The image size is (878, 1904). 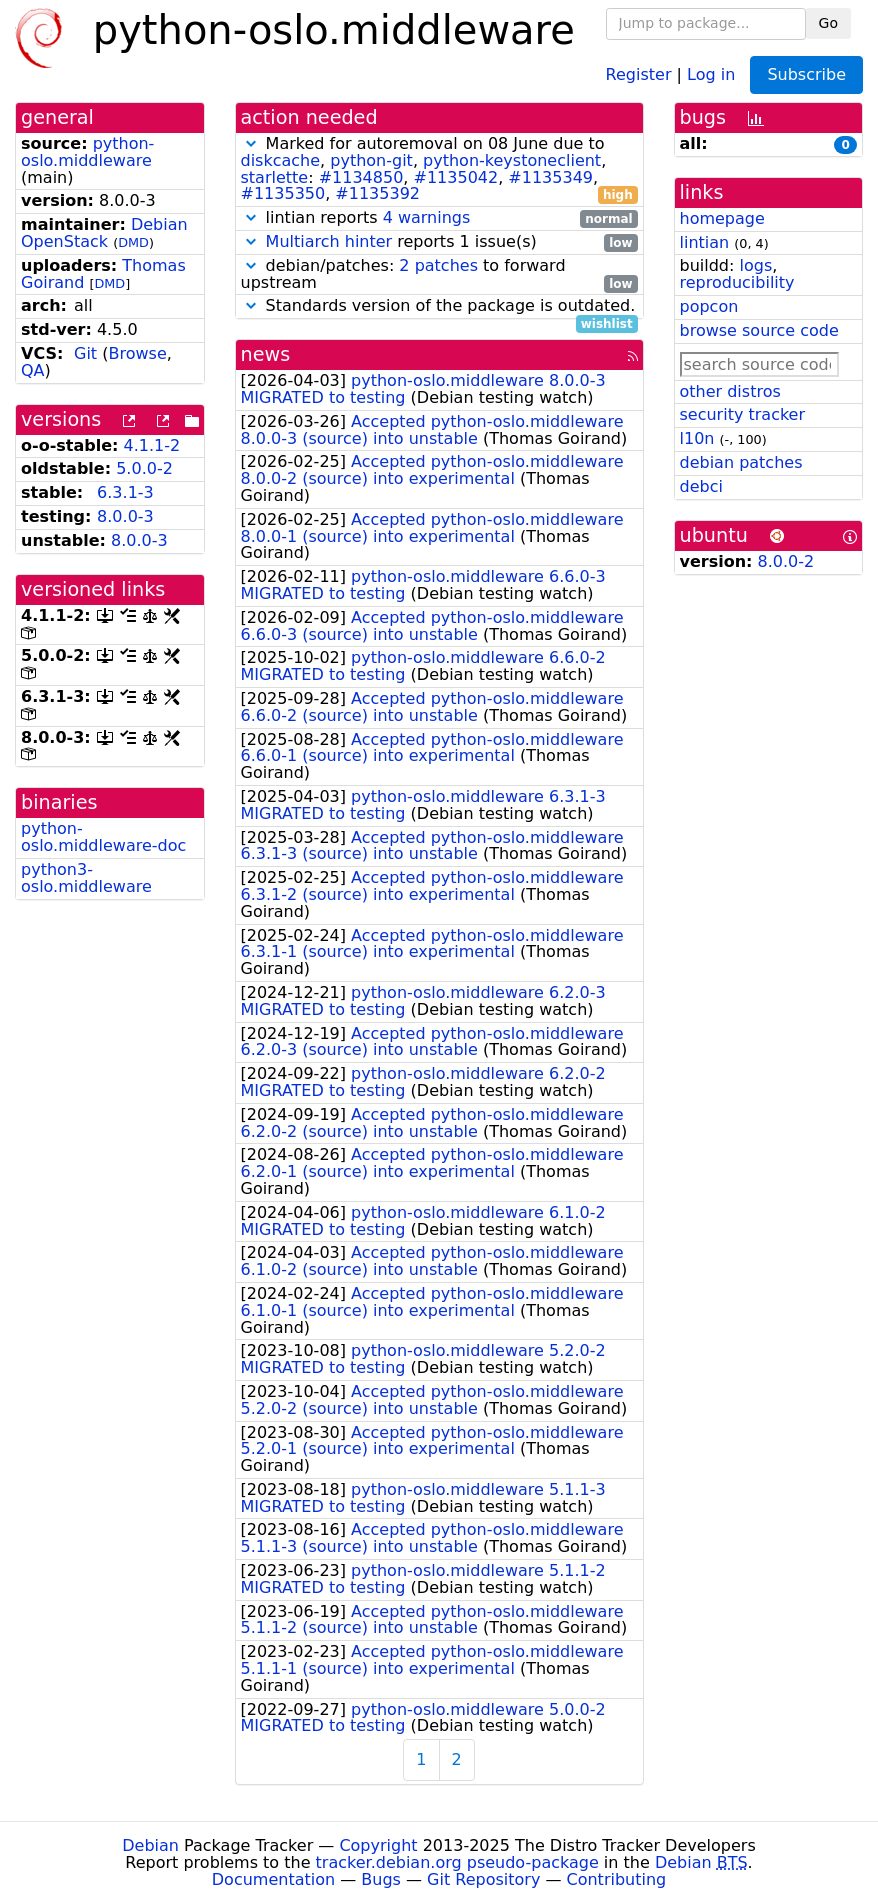 What do you see at coordinates (439, 275) in the screenshot?
I see `debian/patches: to forward upstream` at bounding box center [439, 275].